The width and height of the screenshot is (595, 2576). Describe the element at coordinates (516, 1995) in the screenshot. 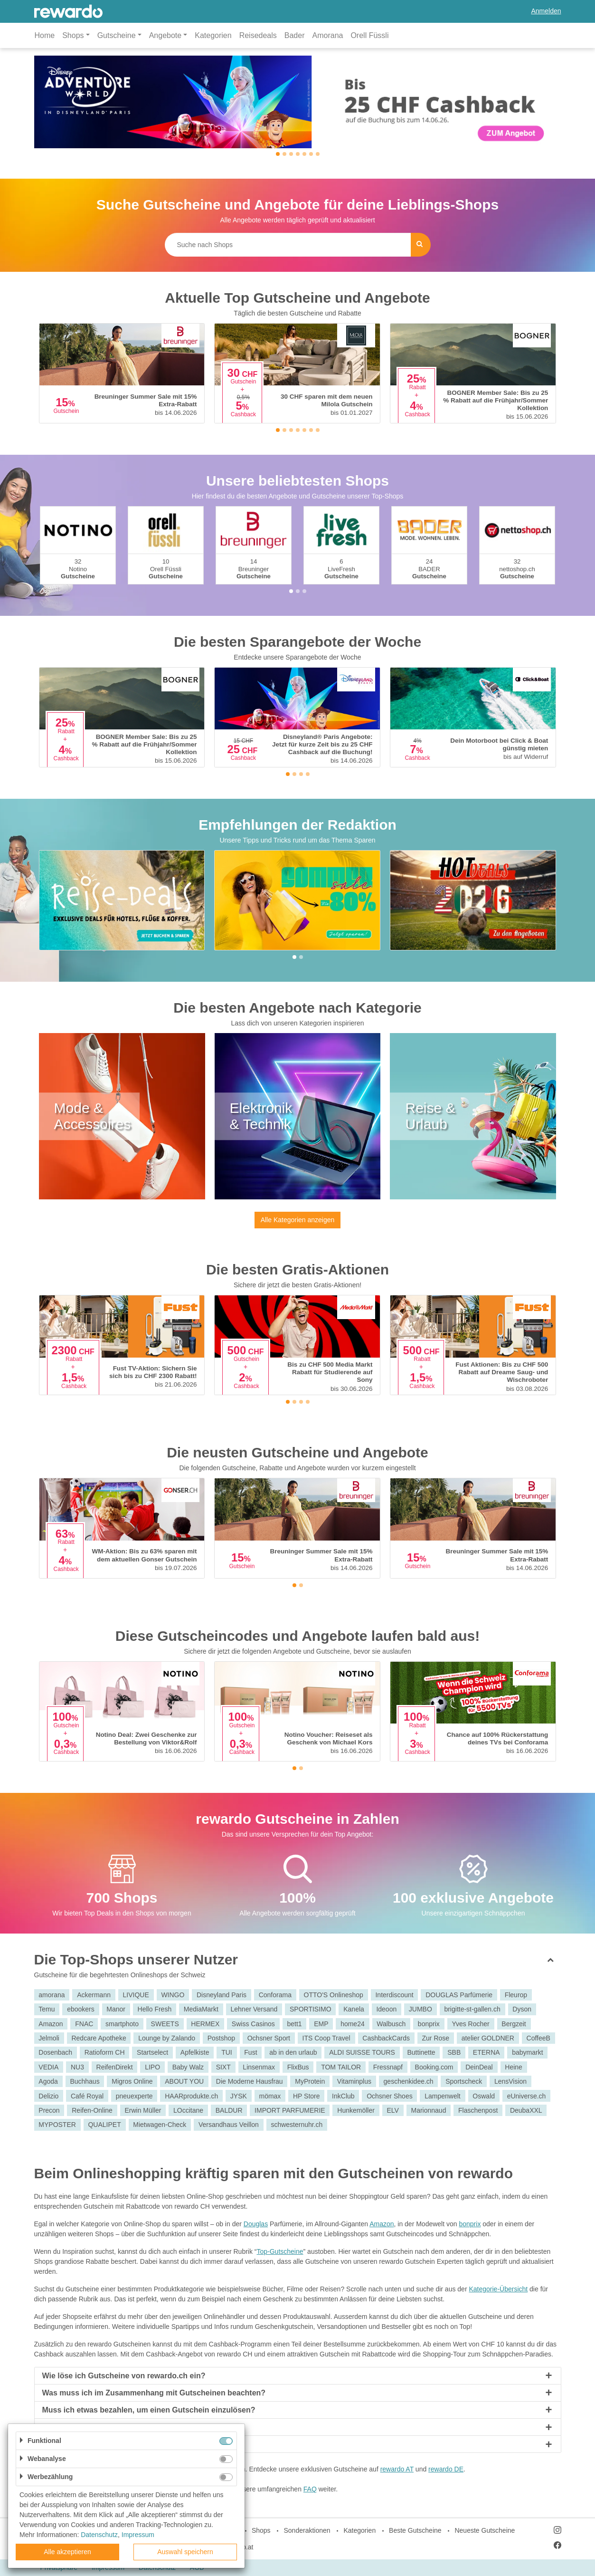

I see `Fleurop` at that location.